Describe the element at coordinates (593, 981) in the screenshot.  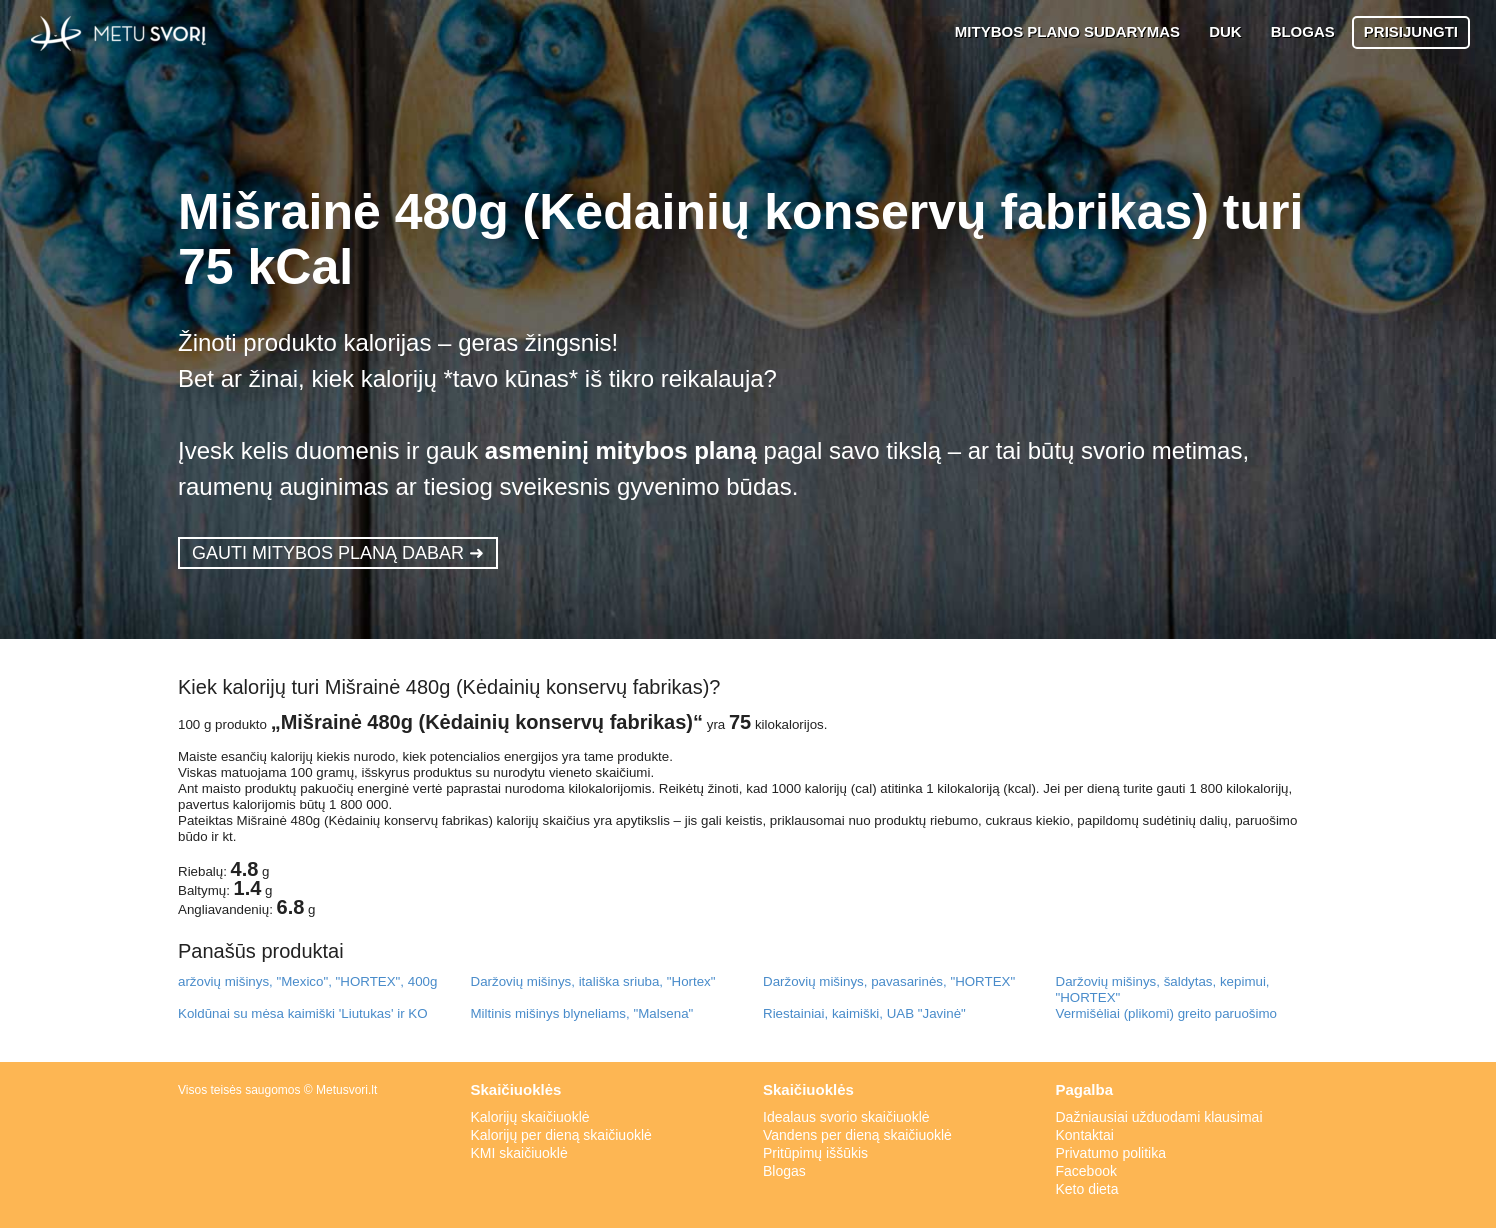
I see `Daržovių mišinys, itališka sriuba, "Hortex"` at that location.